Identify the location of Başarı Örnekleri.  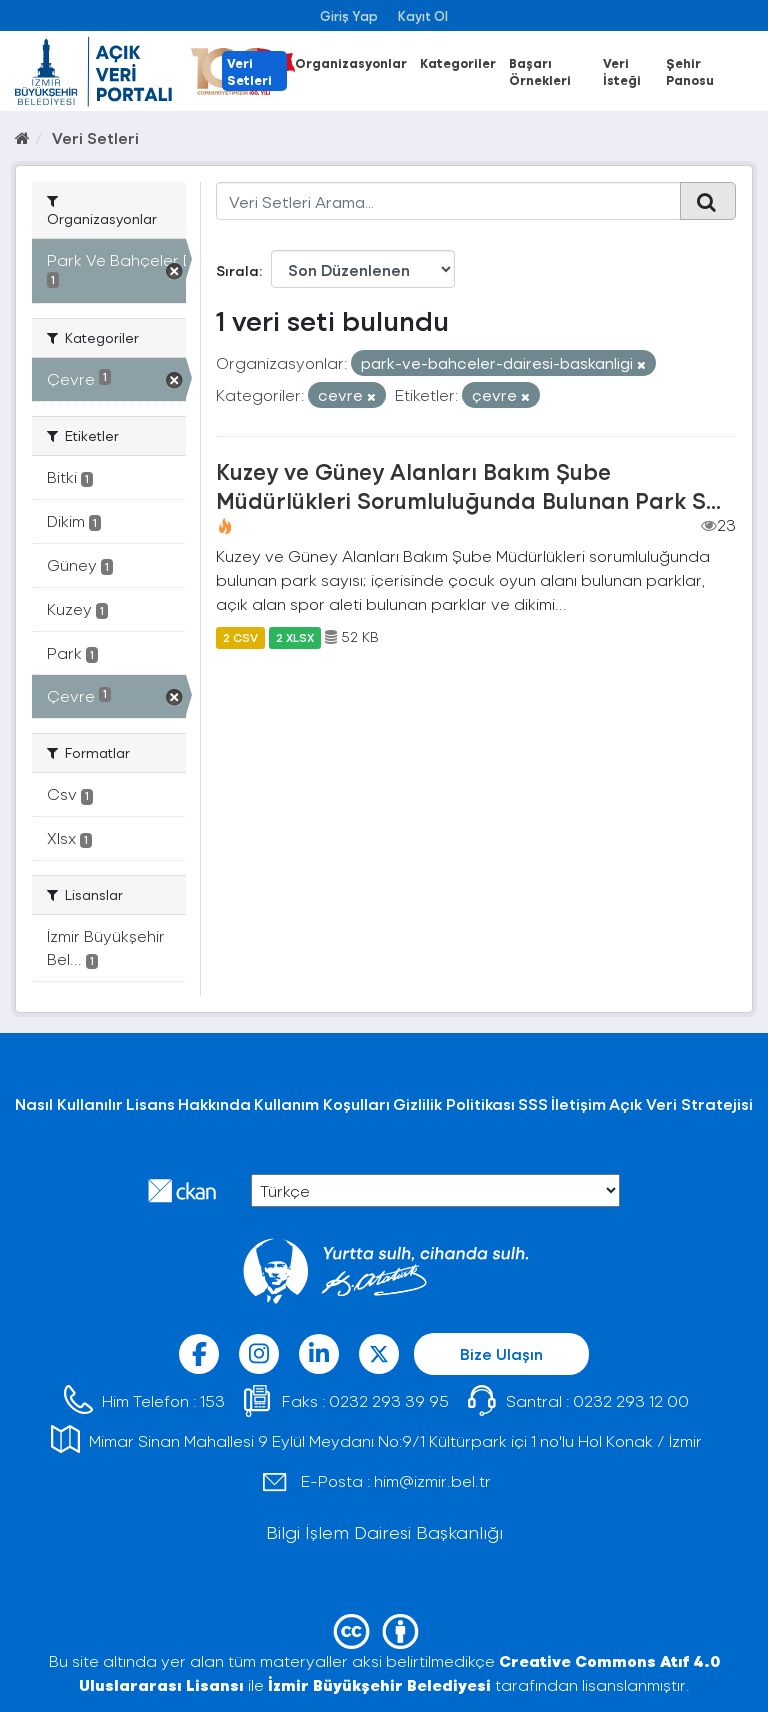
(540, 71).